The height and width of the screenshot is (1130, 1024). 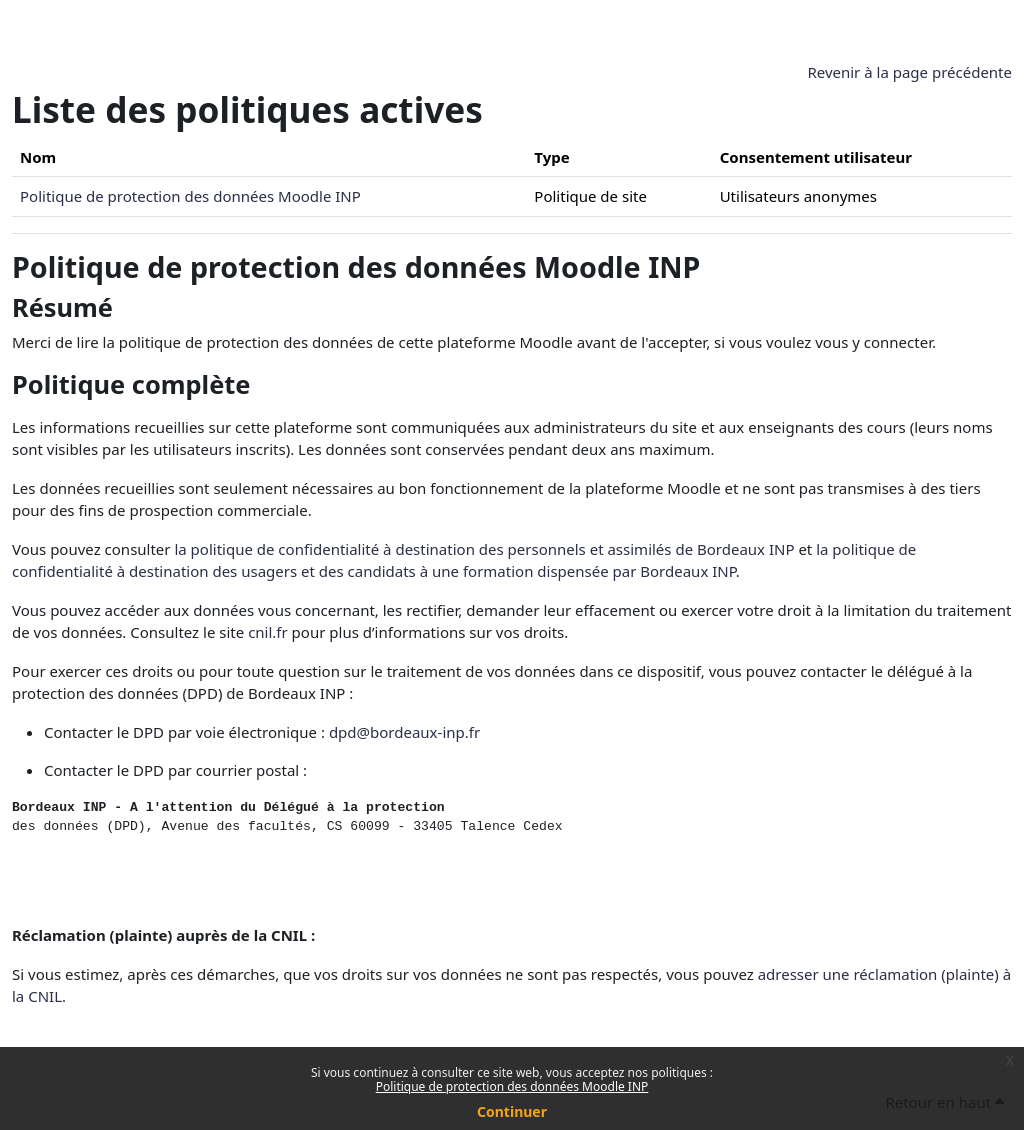 What do you see at coordinates (512, 1086) in the screenshot?
I see `Politique de protection des données Moodle INP` at bounding box center [512, 1086].